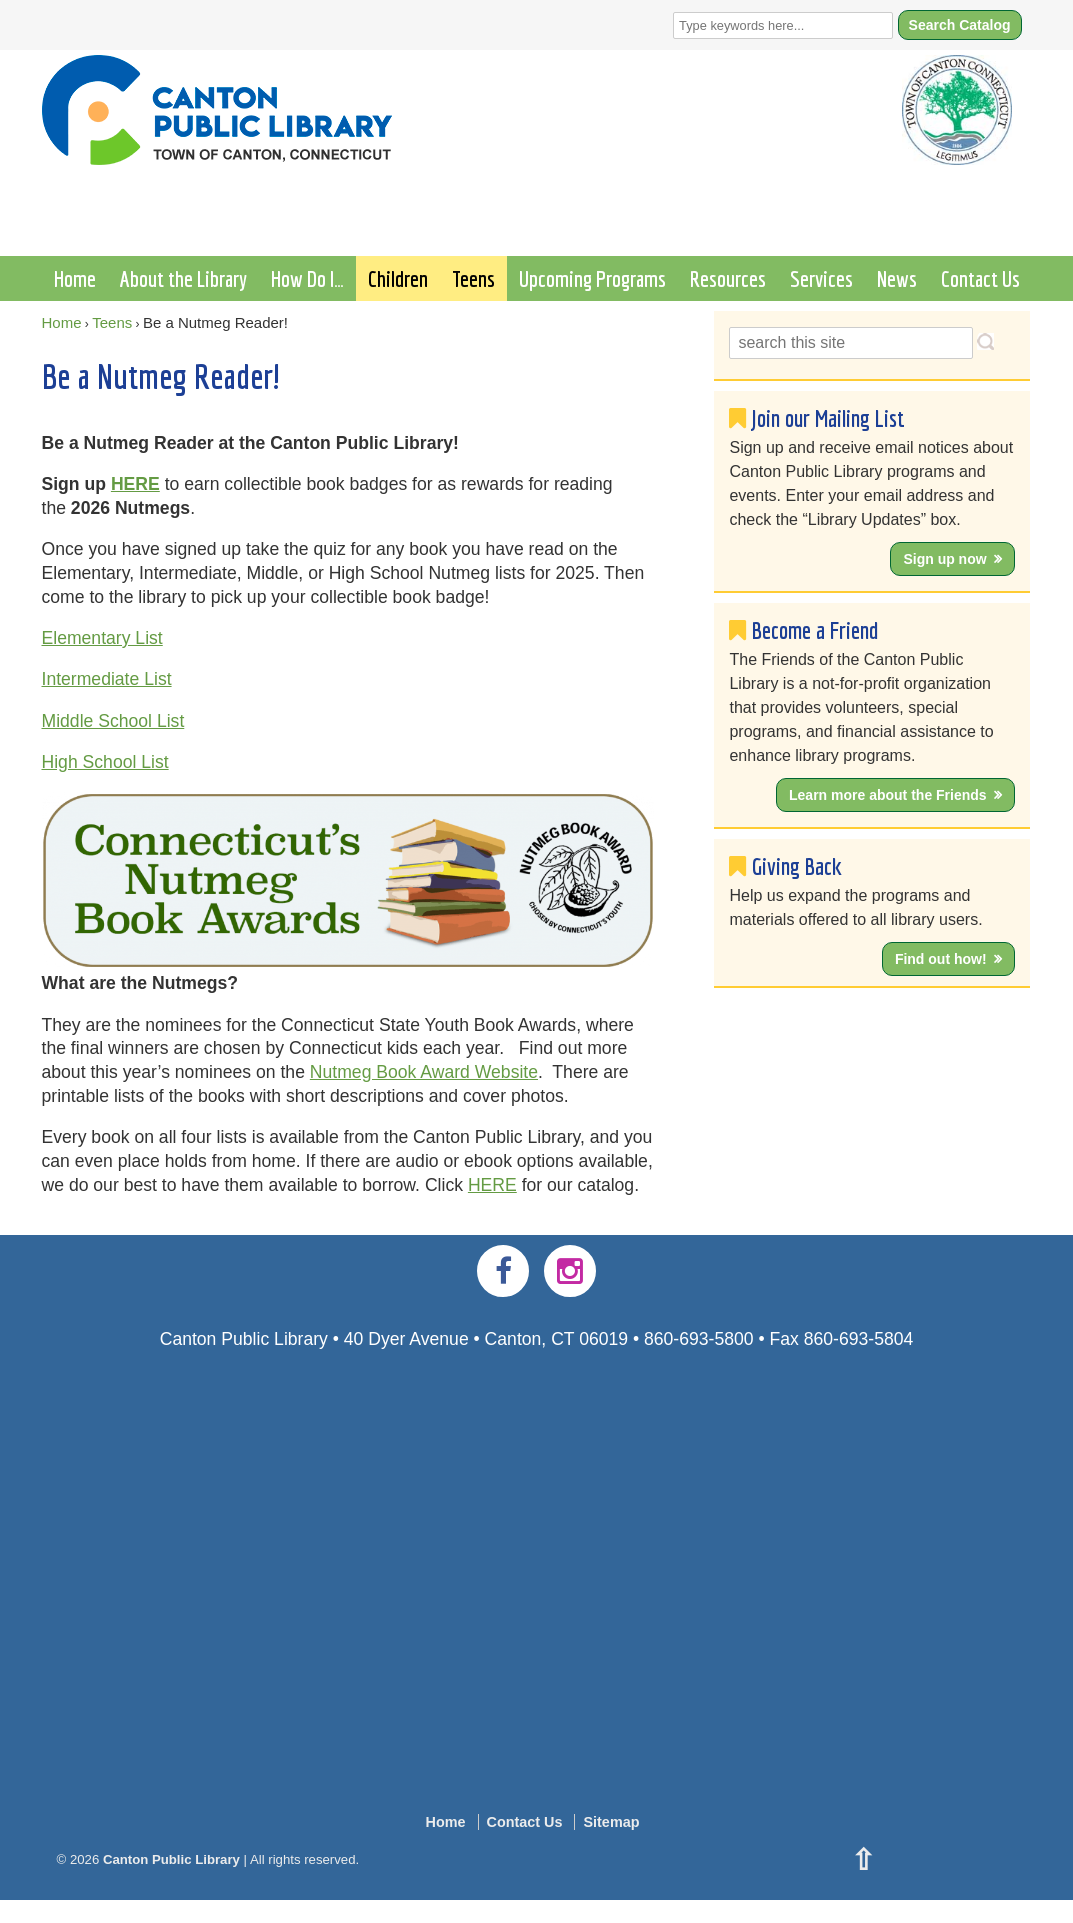  Describe the element at coordinates (611, 1822) in the screenshot. I see `Sitemap` at that location.